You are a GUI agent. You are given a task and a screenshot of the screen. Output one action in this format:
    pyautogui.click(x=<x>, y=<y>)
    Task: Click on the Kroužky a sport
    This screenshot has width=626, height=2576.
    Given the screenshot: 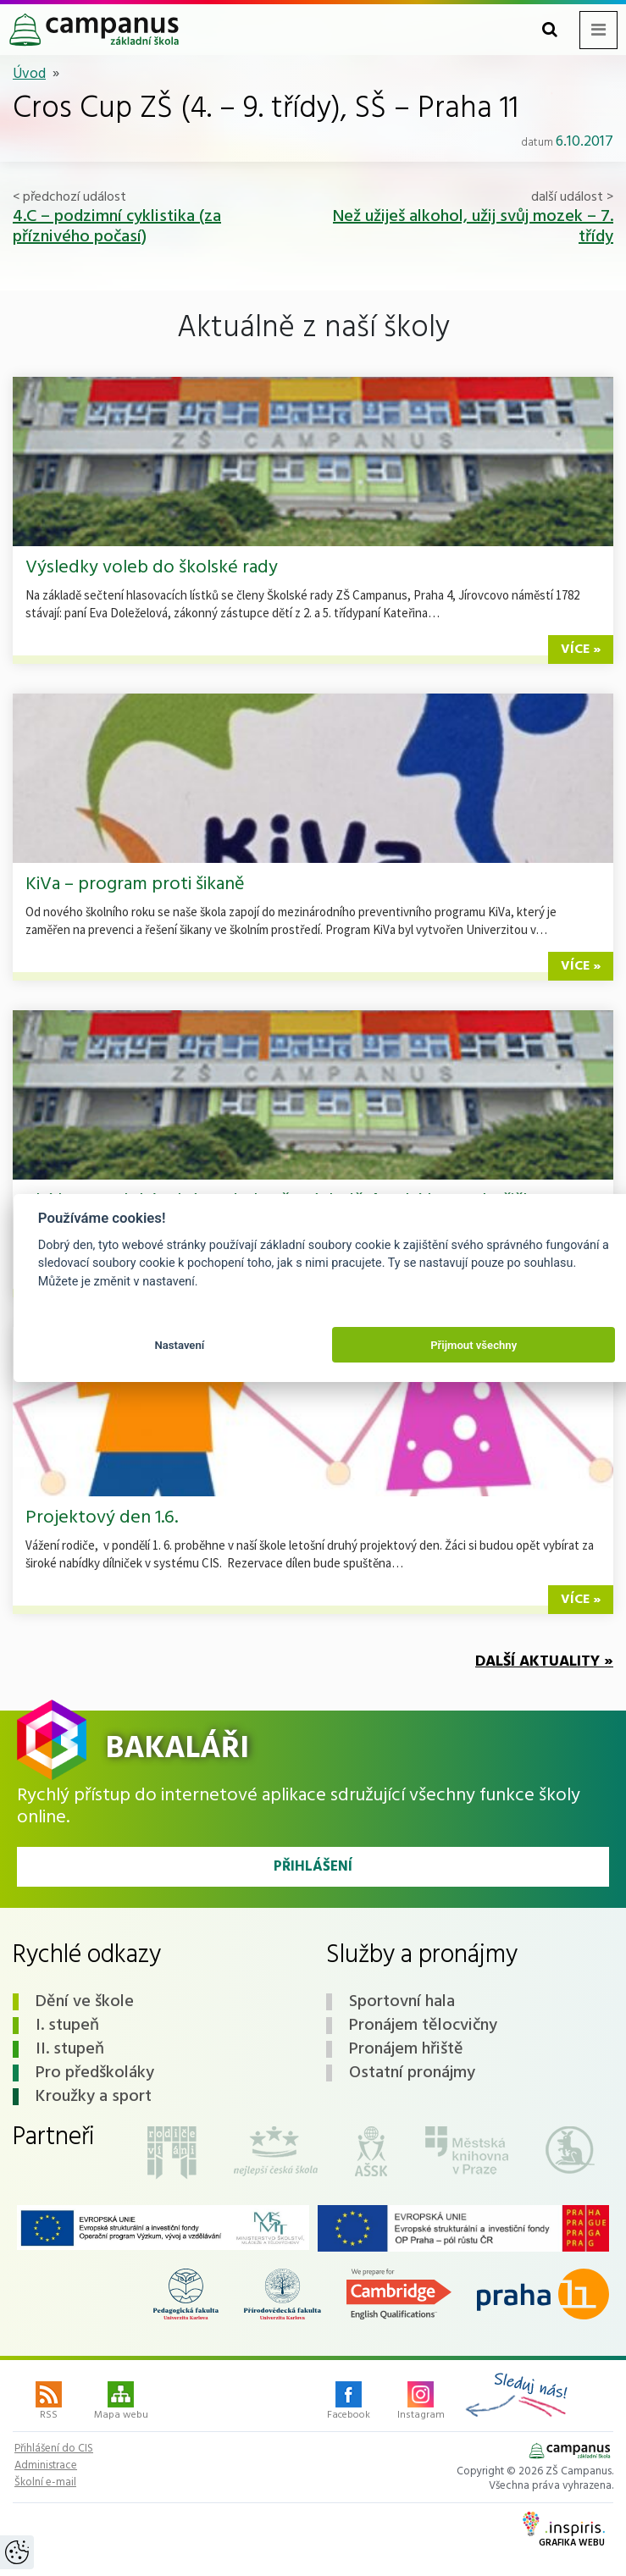 What is the action you would take?
    pyautogui.click(x=94, y=2096)
    